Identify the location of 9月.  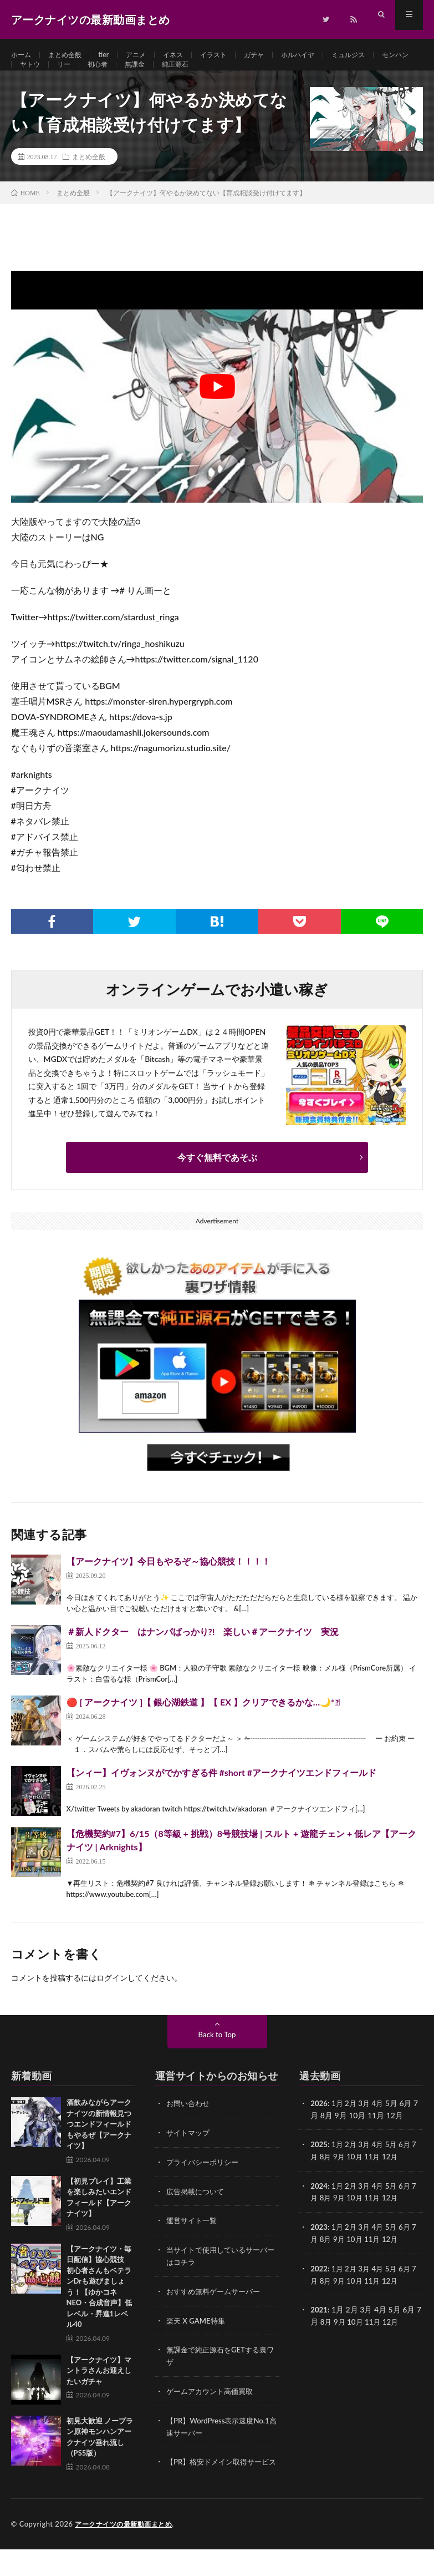
(340, 2177).